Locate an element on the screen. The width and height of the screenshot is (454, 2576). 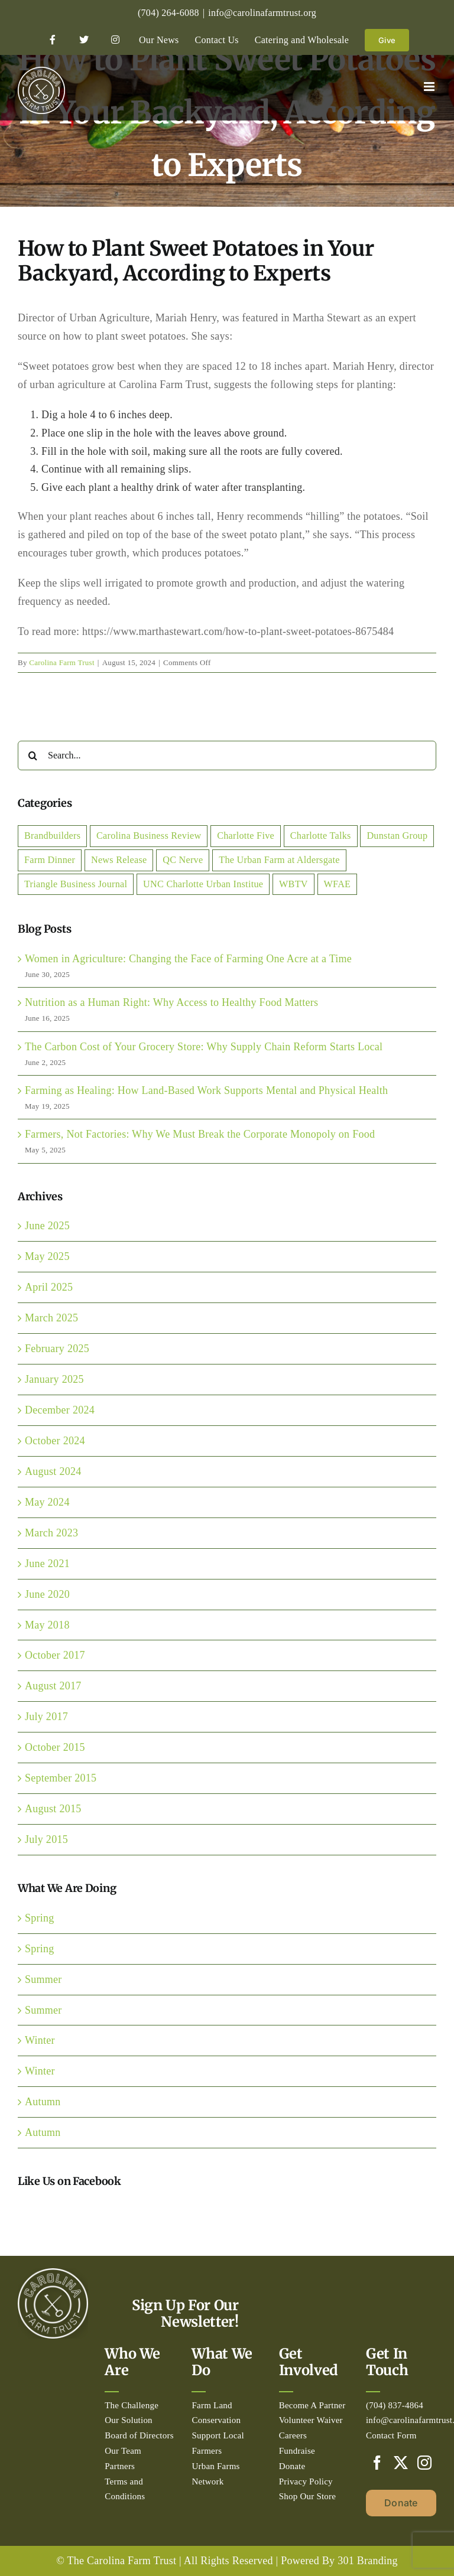
September 2015 is located at coordinates (60, 1778).